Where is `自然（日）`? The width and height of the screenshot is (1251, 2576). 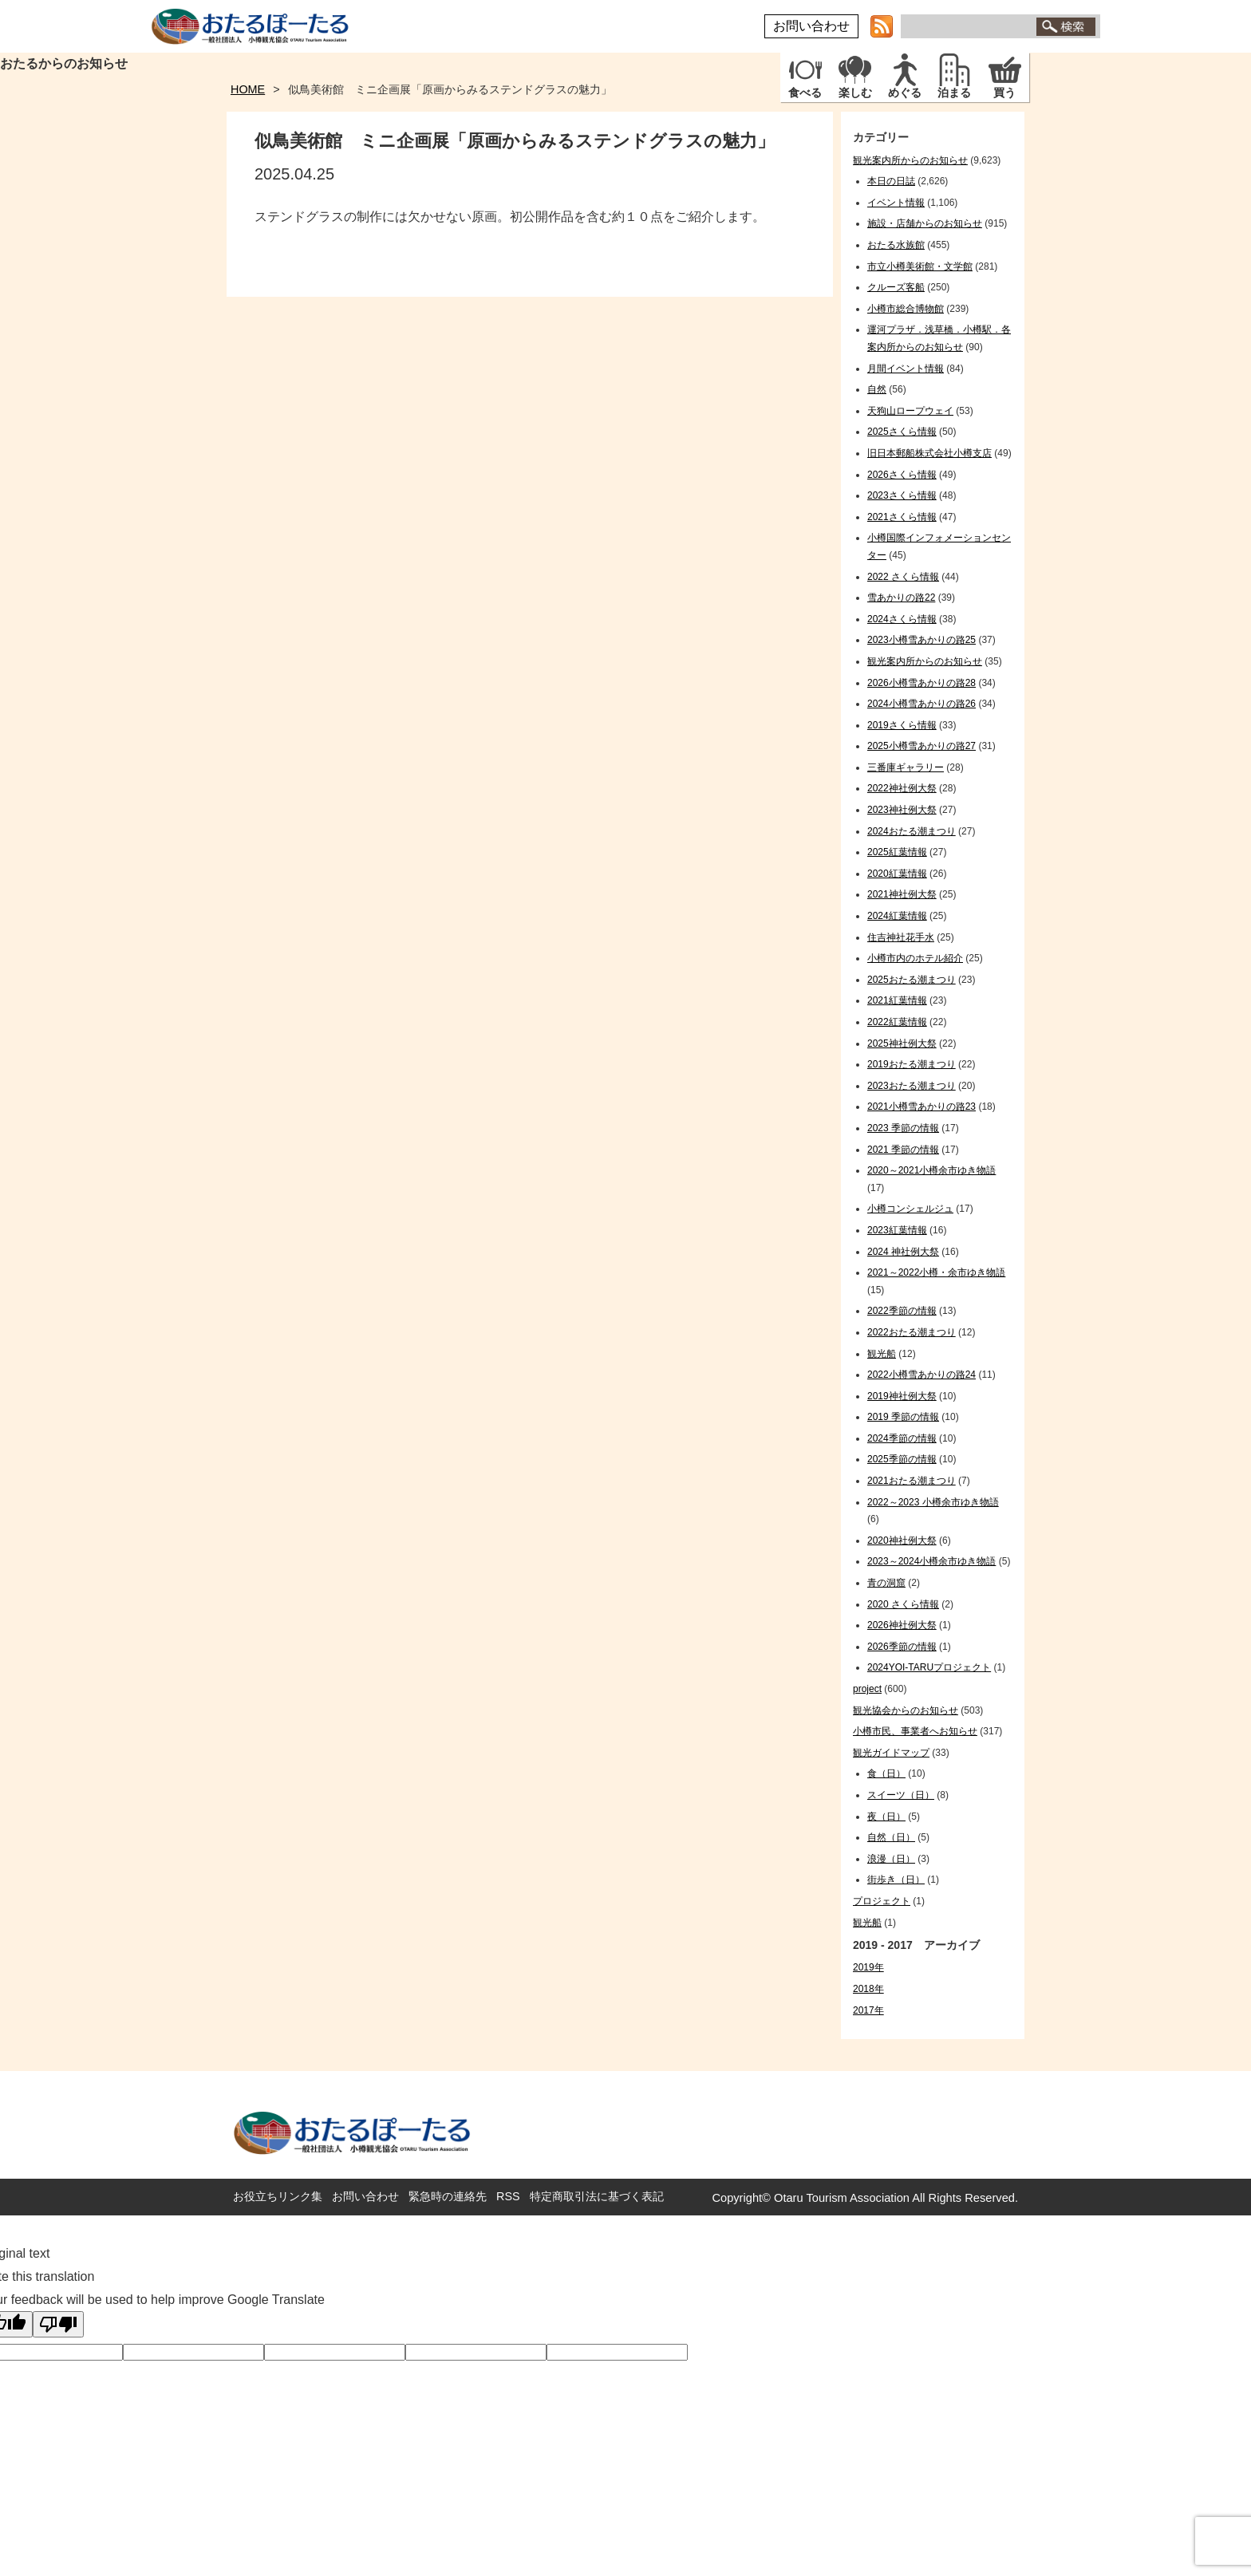
自然（日） is located at coordinates (891, 1837).